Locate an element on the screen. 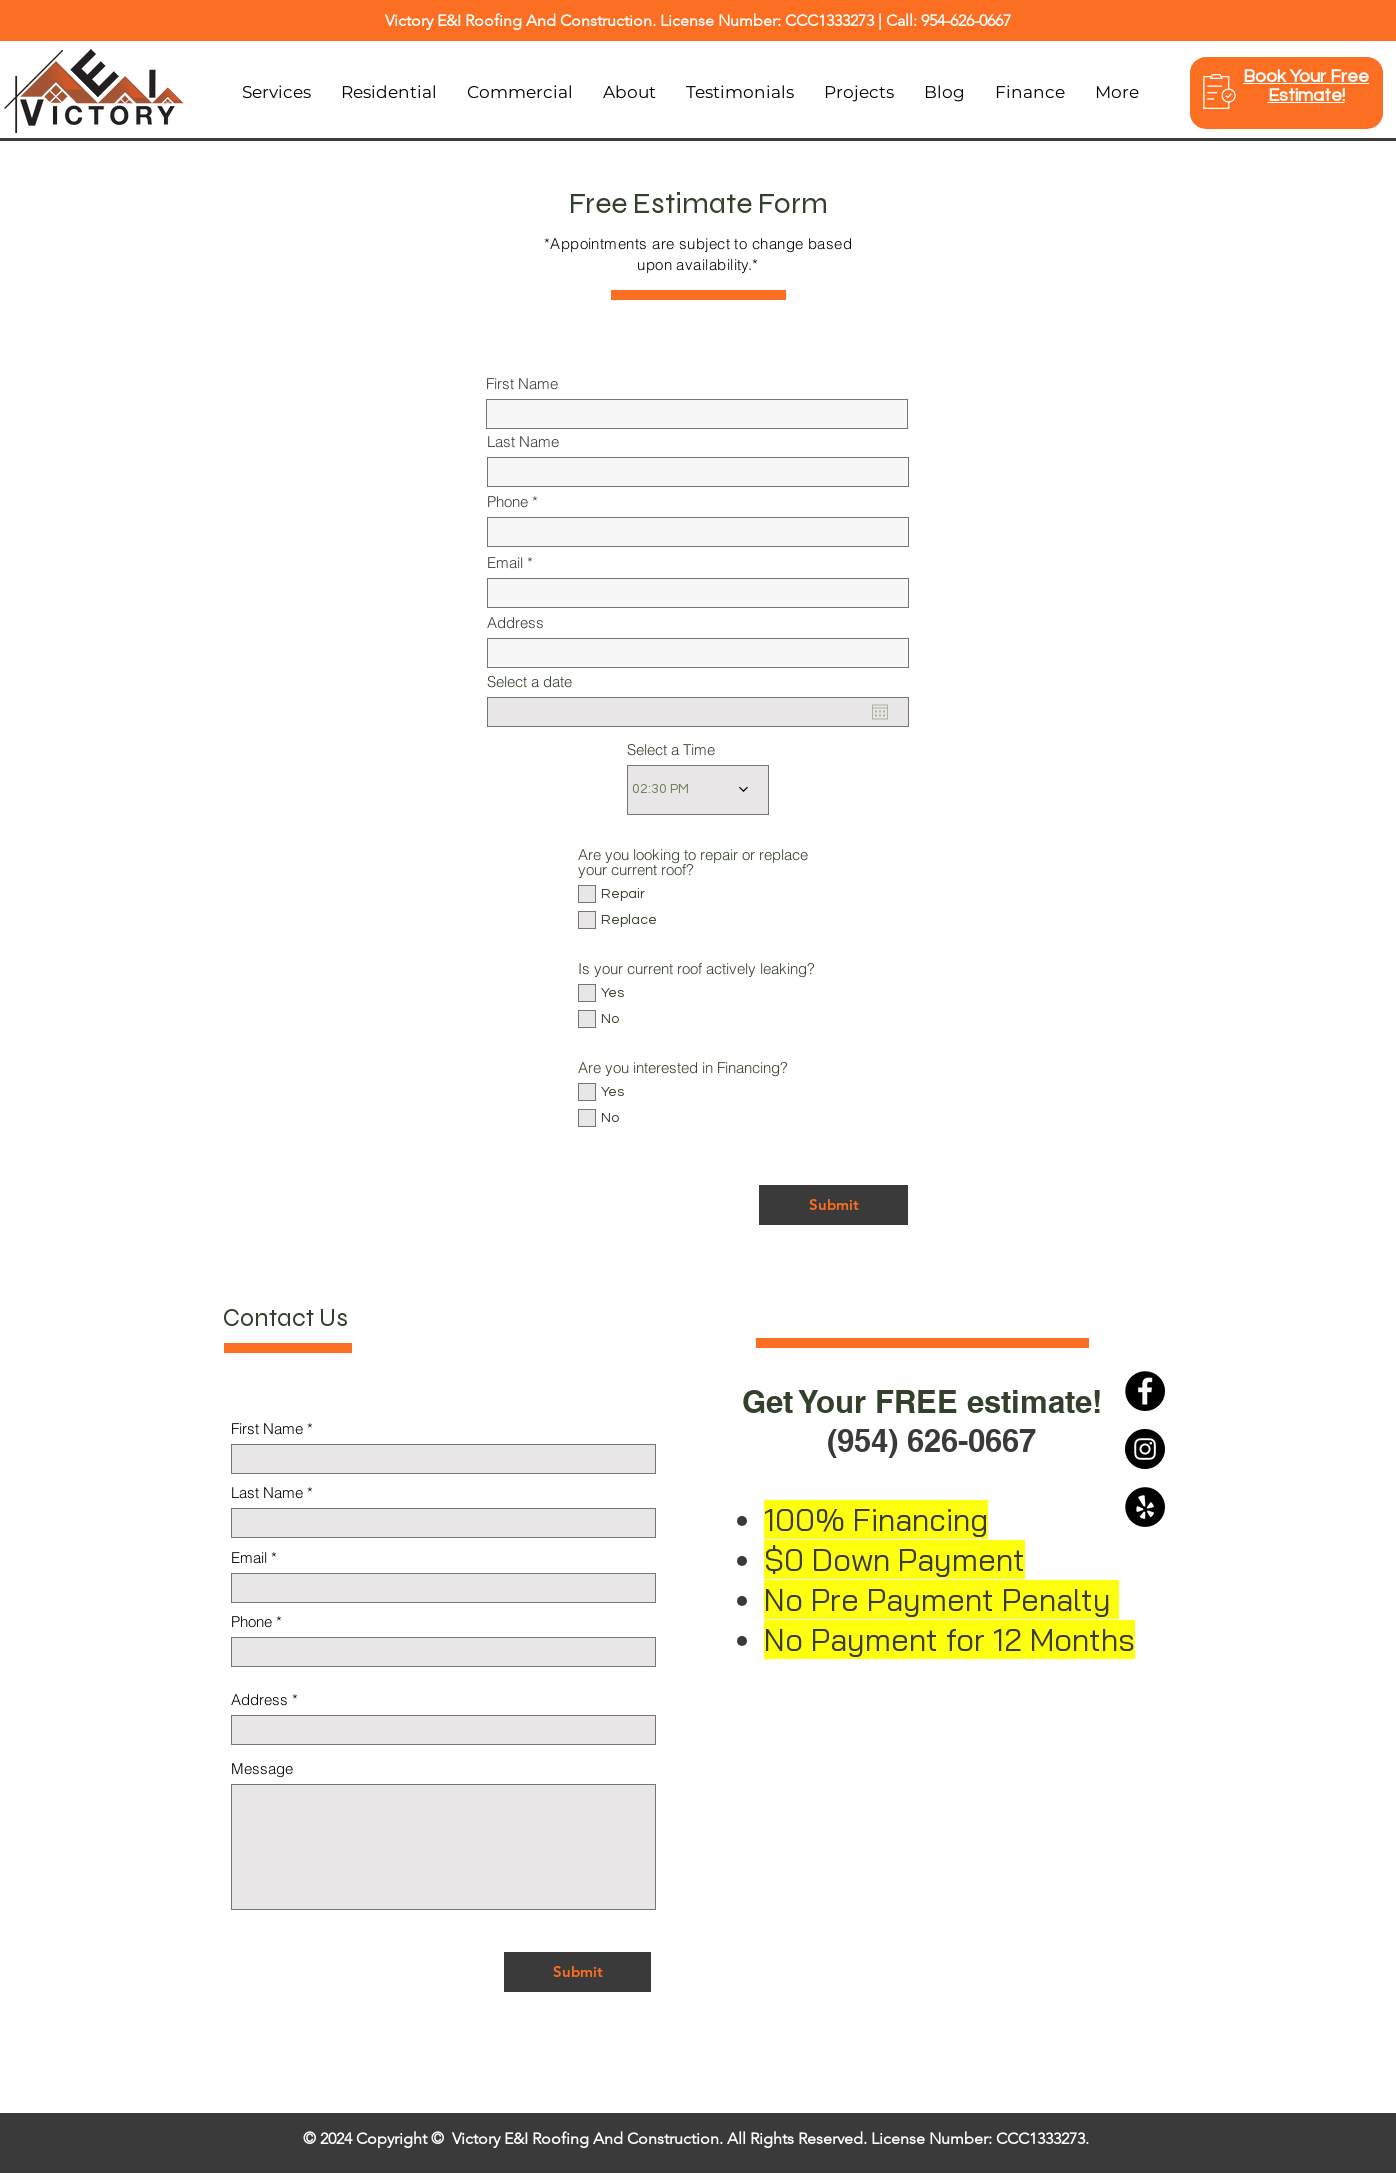 The width and height of the screenshot is (1396, 2173). Select a date is located at coordinates (529, 681).